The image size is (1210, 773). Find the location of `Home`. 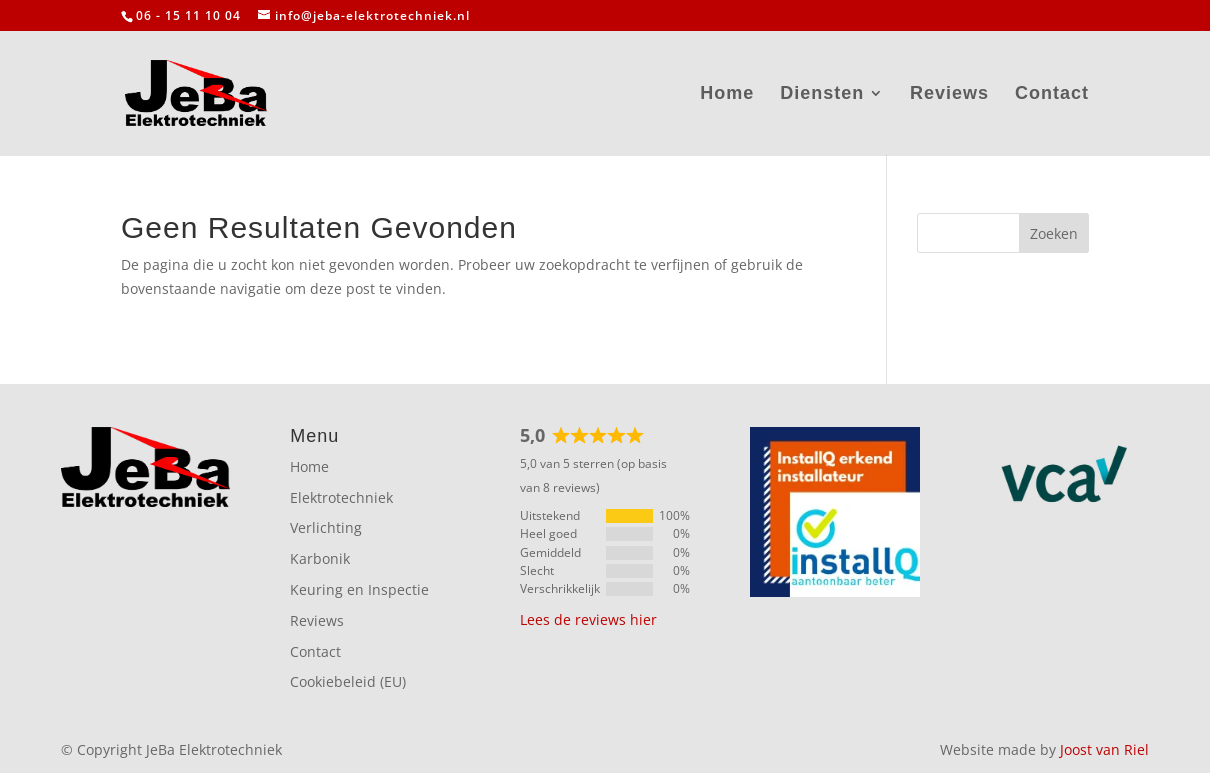

Home is located at coordinates (727, 94).